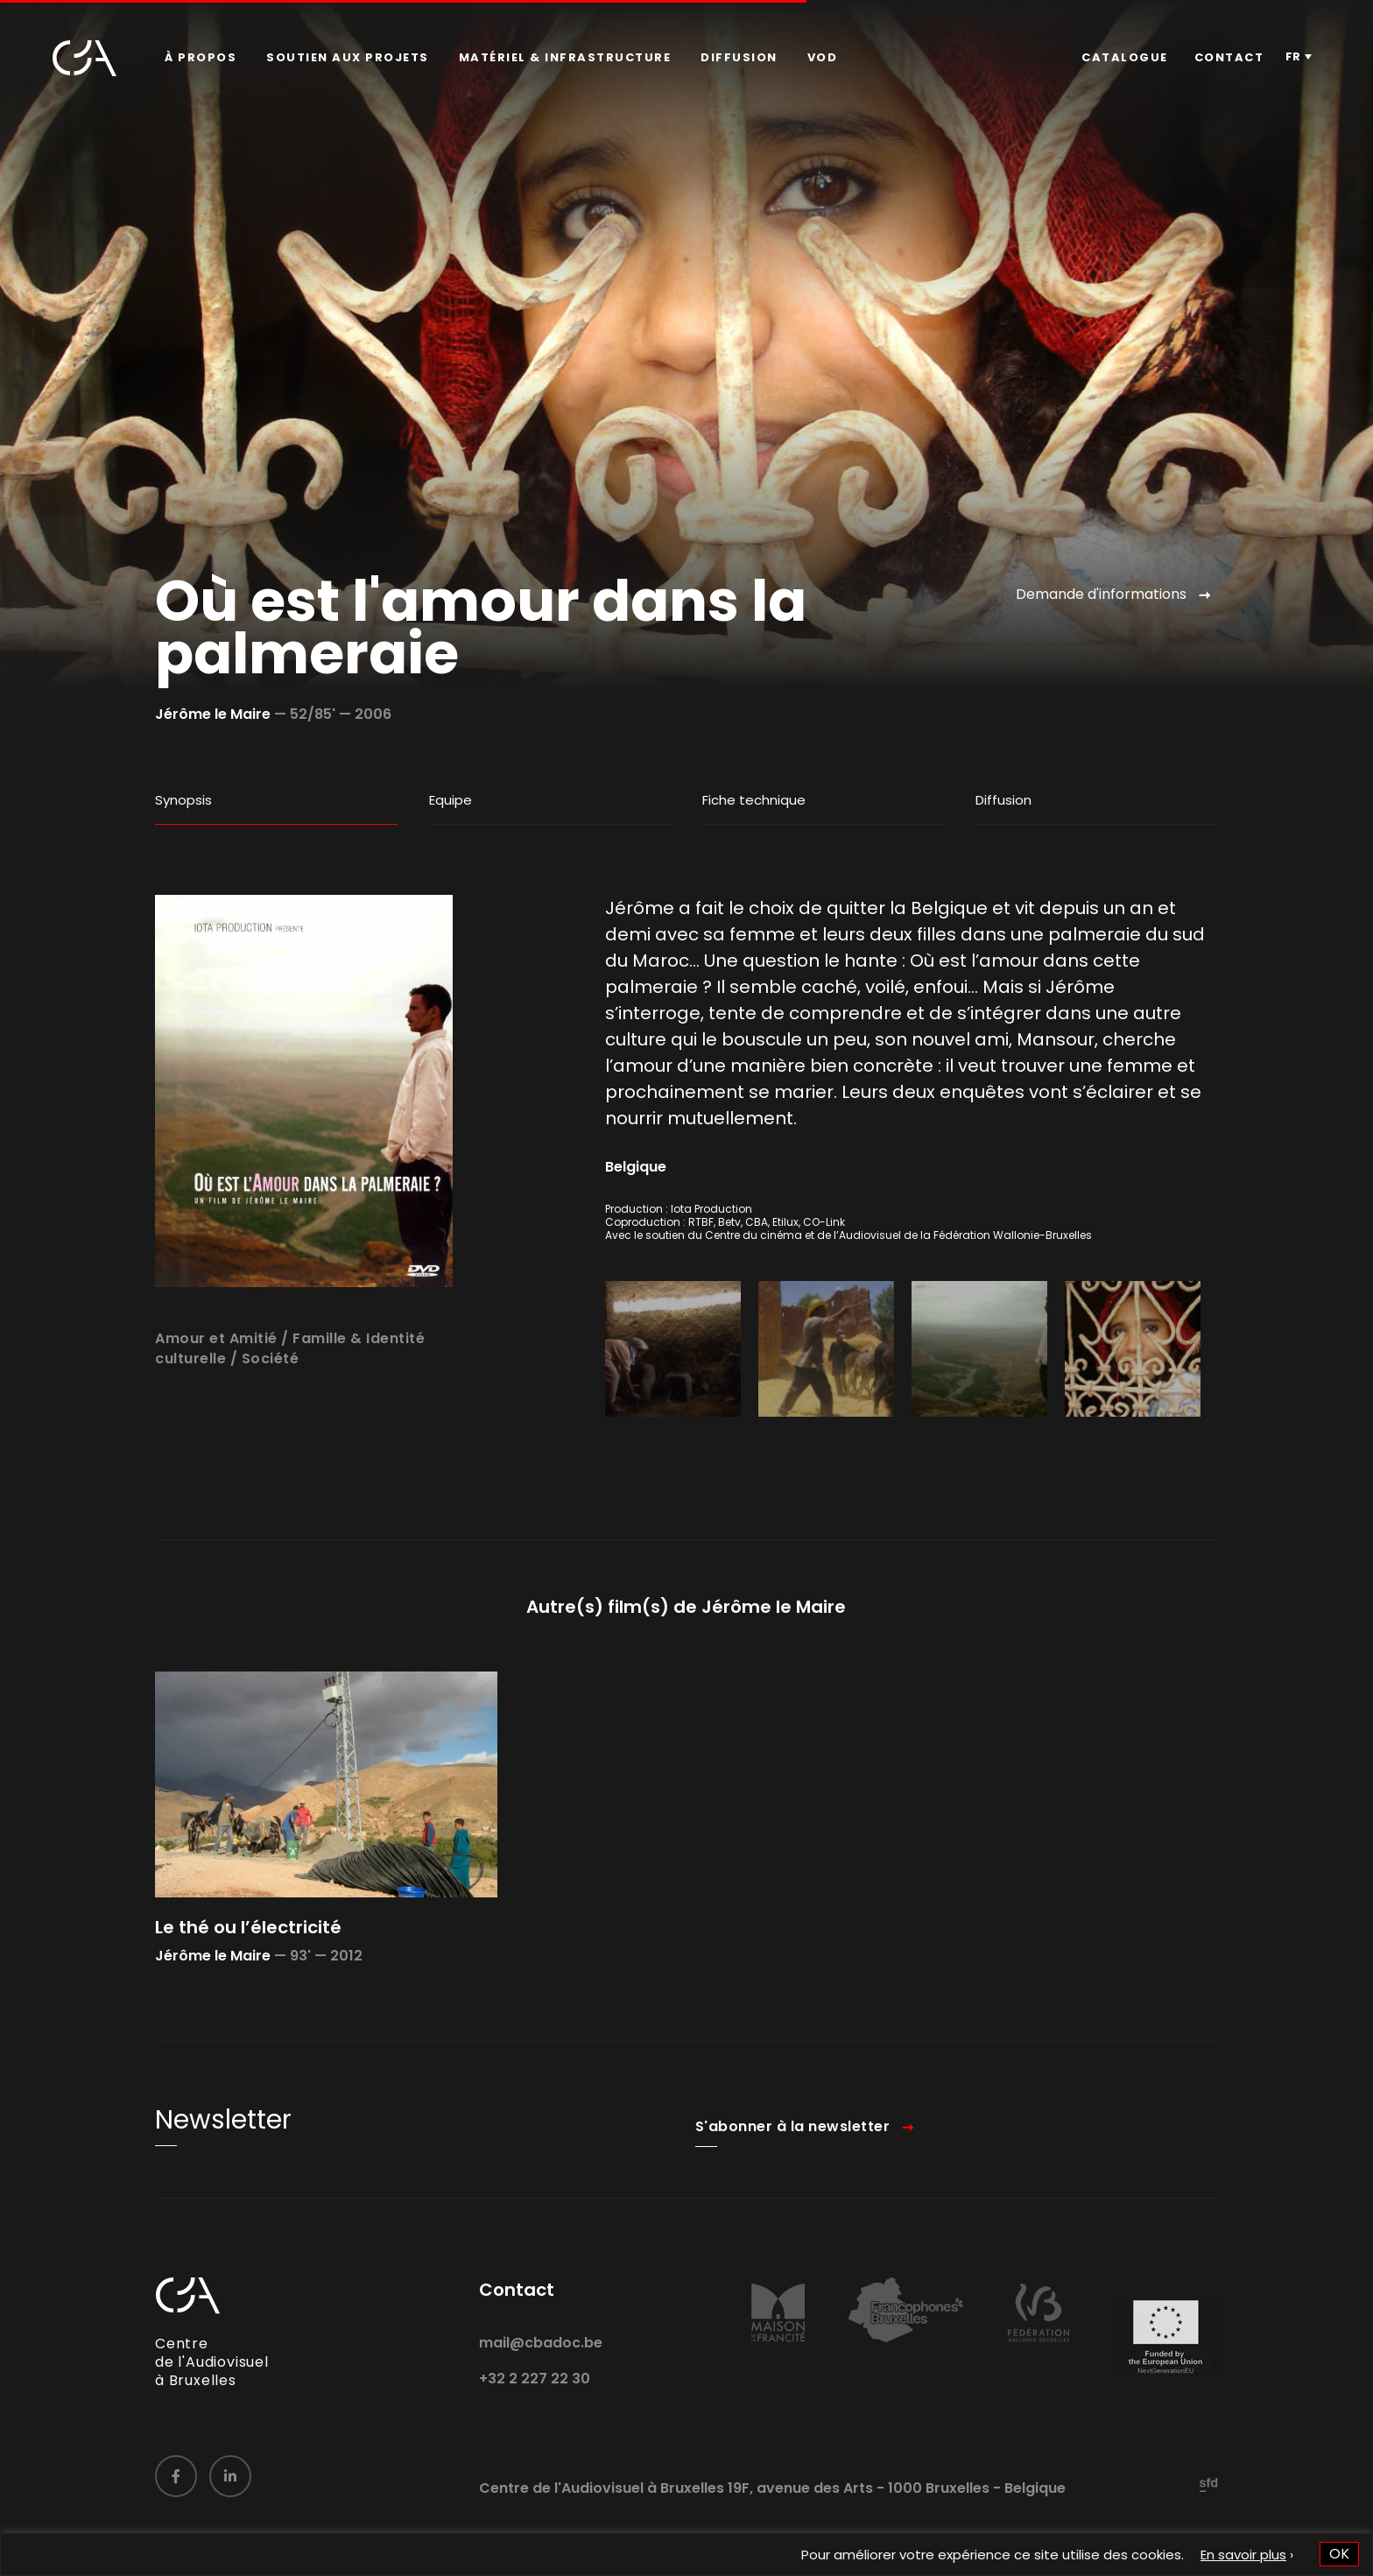  I want to click on Le thé ou l’électricité, so click(248, 1983).